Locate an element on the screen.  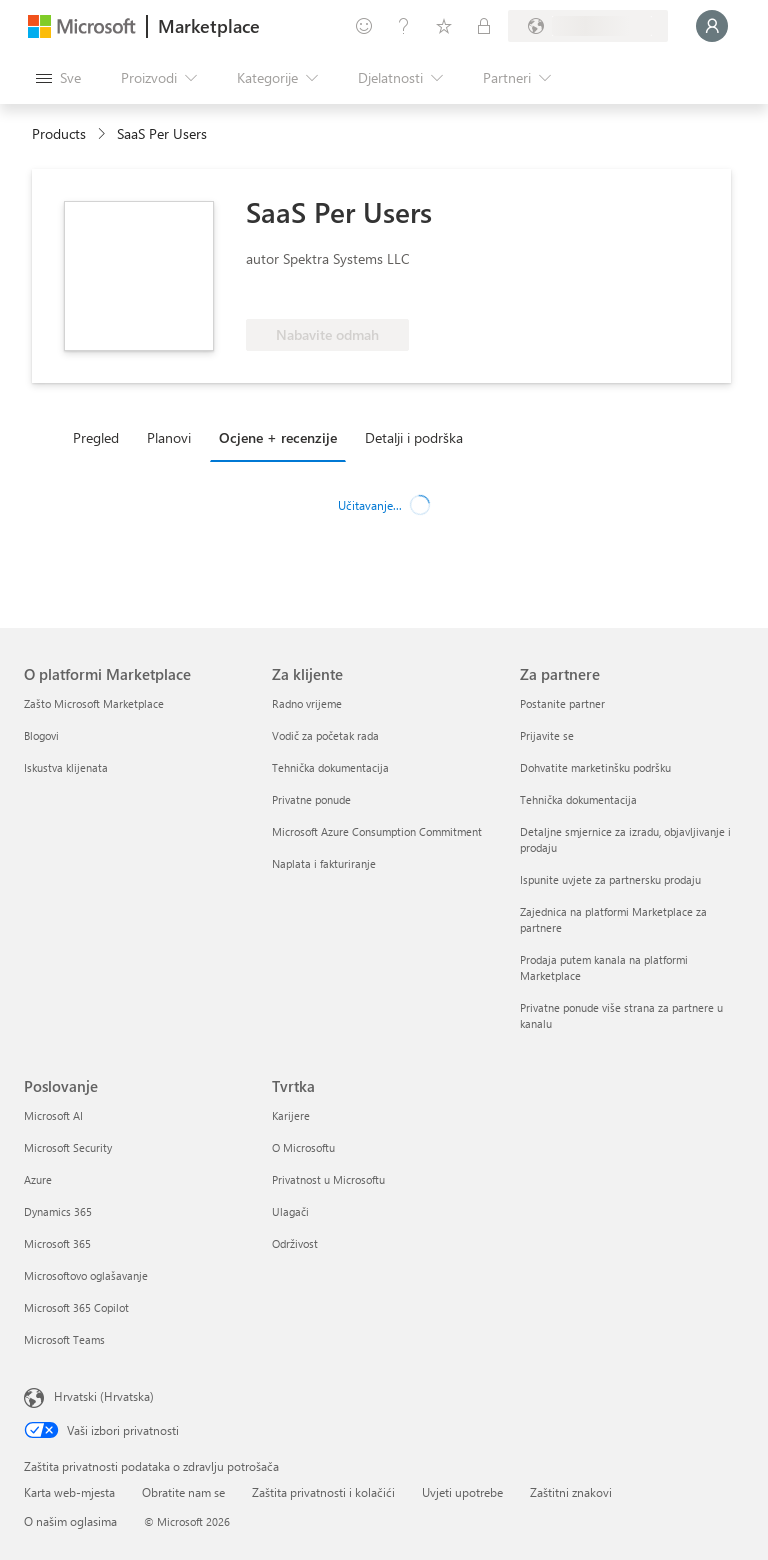
Obratite nam se is located at coordinates (183, 1492).